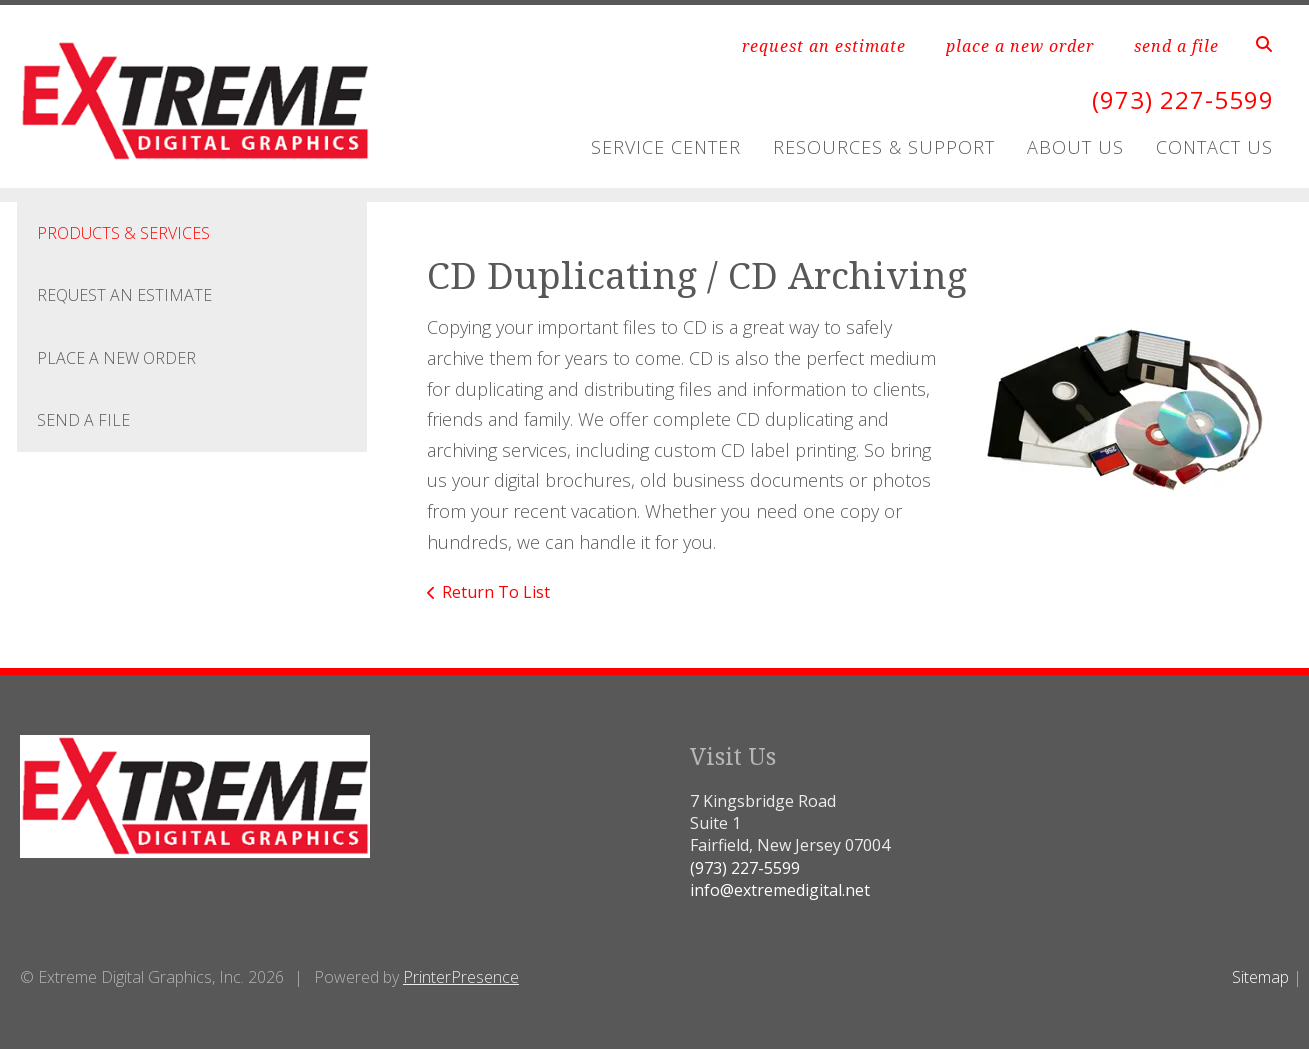 This screenshot has width=1309, height=1049. What do you see at coordinates (1075, 147) in the screenshot?
I see `About Us` at bounding box center [1075, 147].